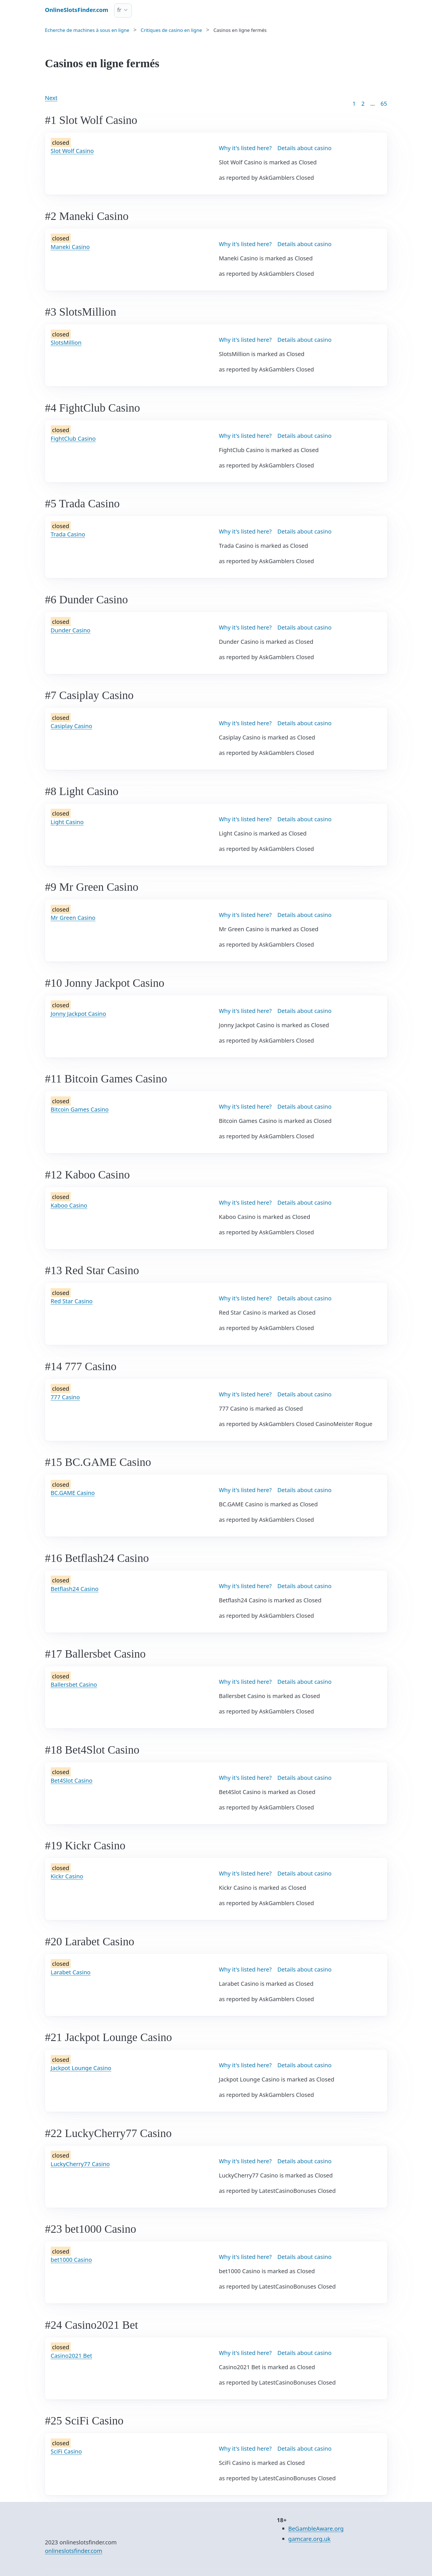  I want to click on BC.GAME Casino, so click(73, 1493).